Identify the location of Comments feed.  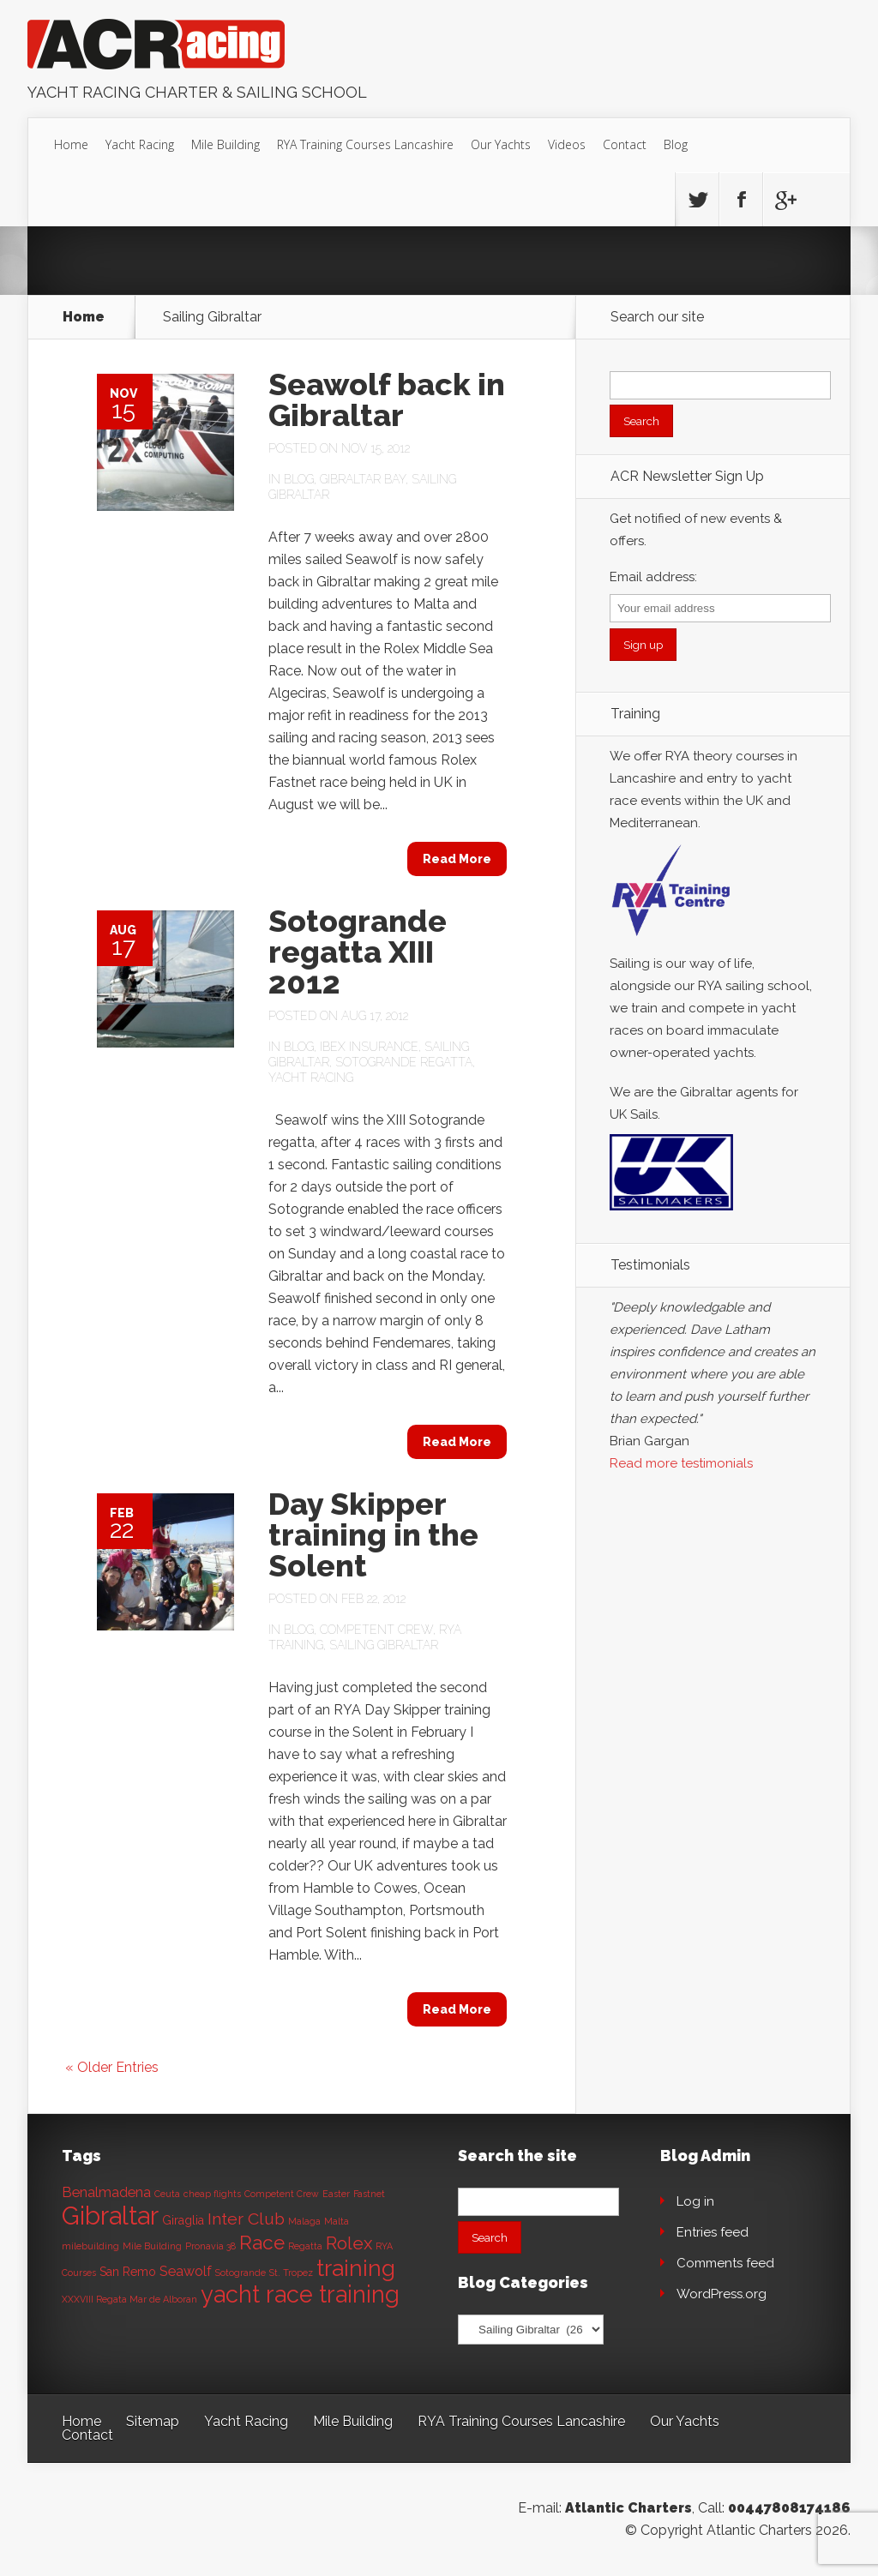
(725, 2263).